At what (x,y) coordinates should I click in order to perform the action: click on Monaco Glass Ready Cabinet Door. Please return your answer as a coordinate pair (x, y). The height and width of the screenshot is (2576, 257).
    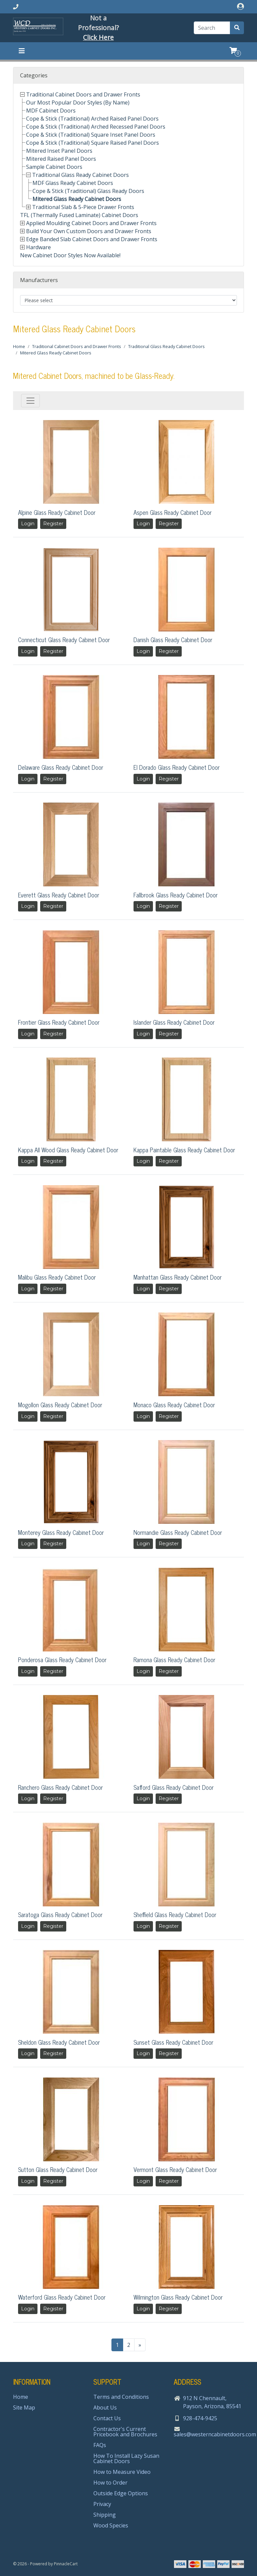
    Looking at the image, I should click on (174, 1405).